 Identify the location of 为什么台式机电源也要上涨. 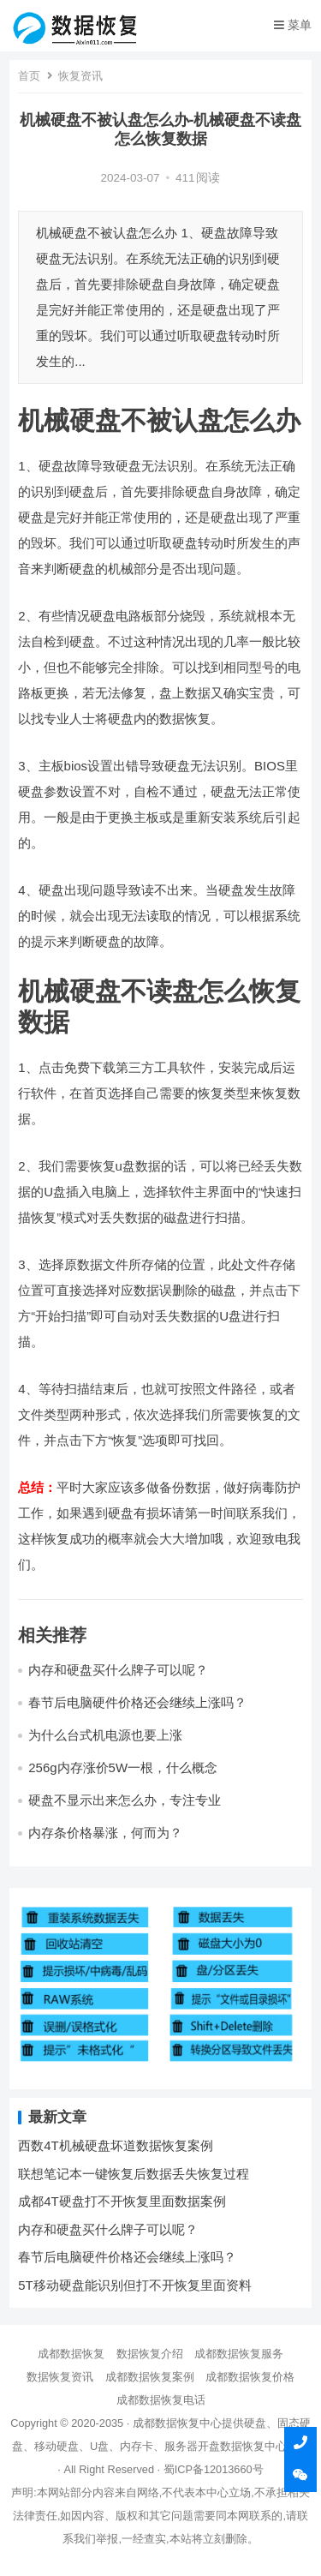
(105, 1735).